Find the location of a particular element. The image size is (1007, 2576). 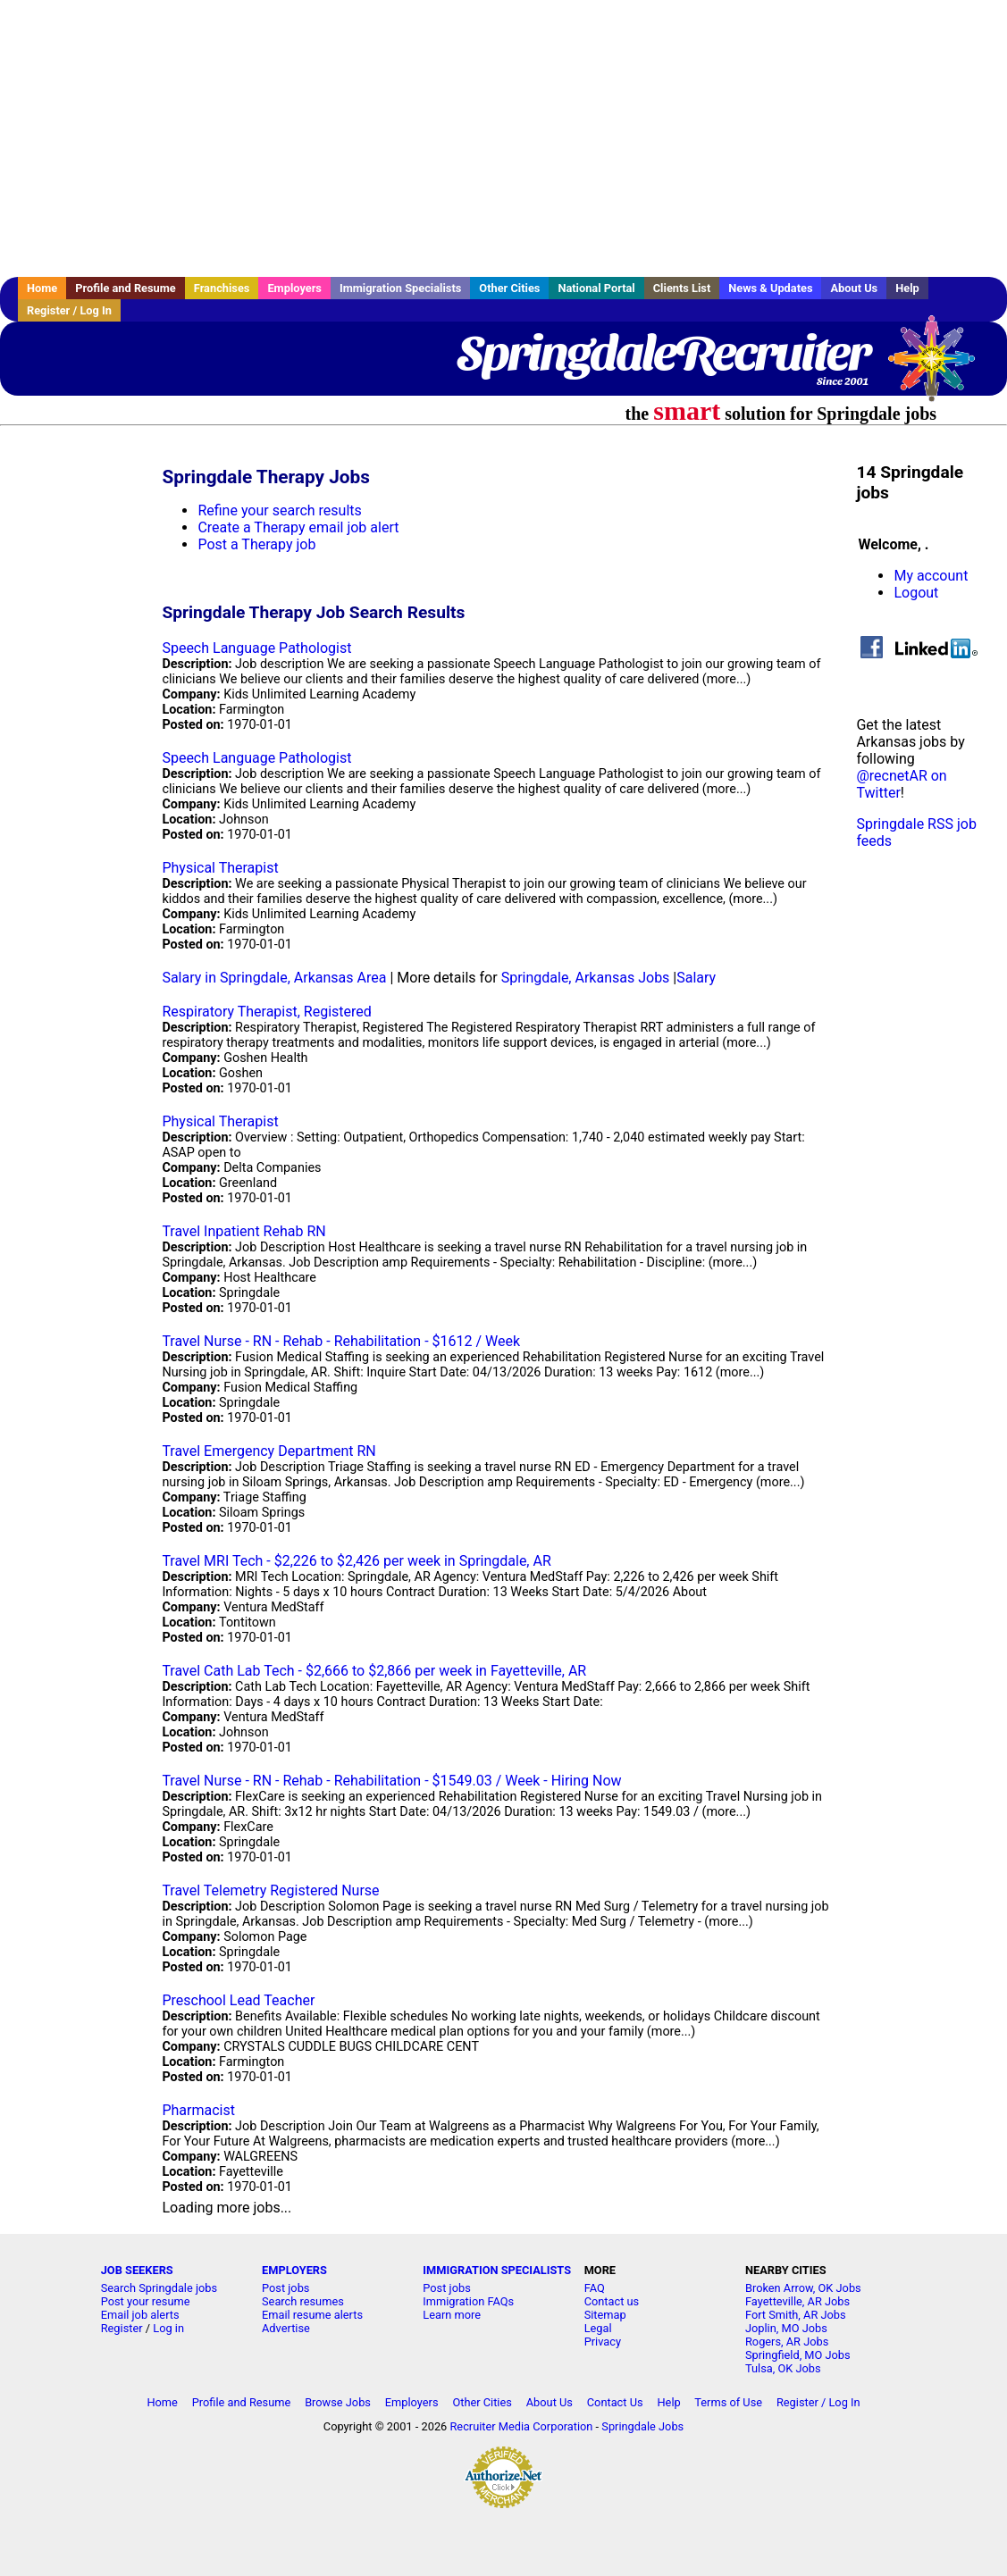

Immigration FAQs is located at coordinates (468, 2301).